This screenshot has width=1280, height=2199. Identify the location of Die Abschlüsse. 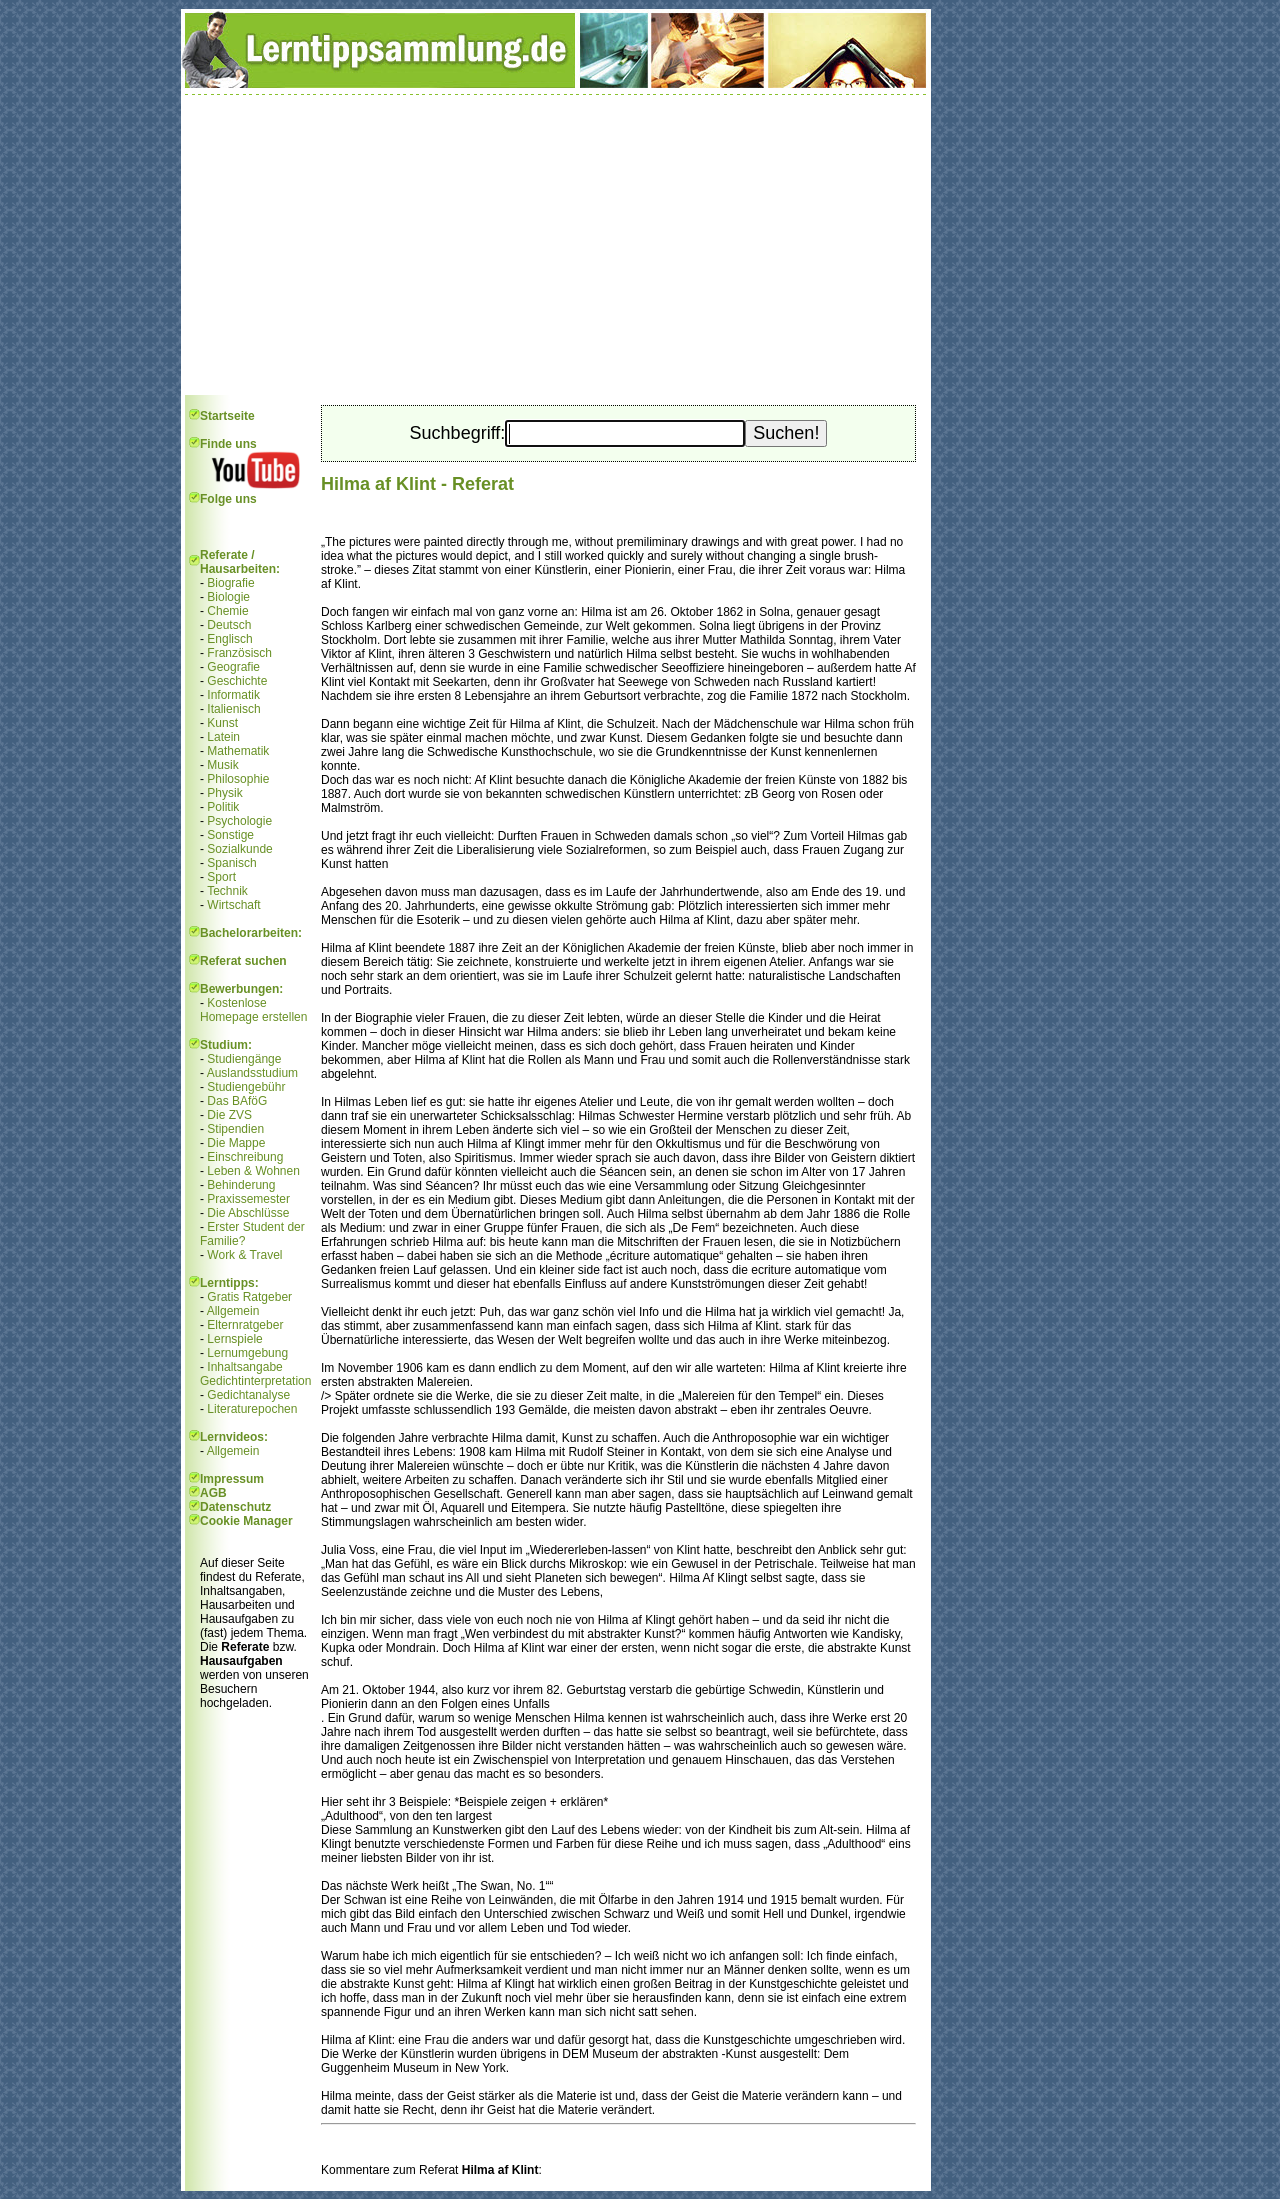
(248, 1213).